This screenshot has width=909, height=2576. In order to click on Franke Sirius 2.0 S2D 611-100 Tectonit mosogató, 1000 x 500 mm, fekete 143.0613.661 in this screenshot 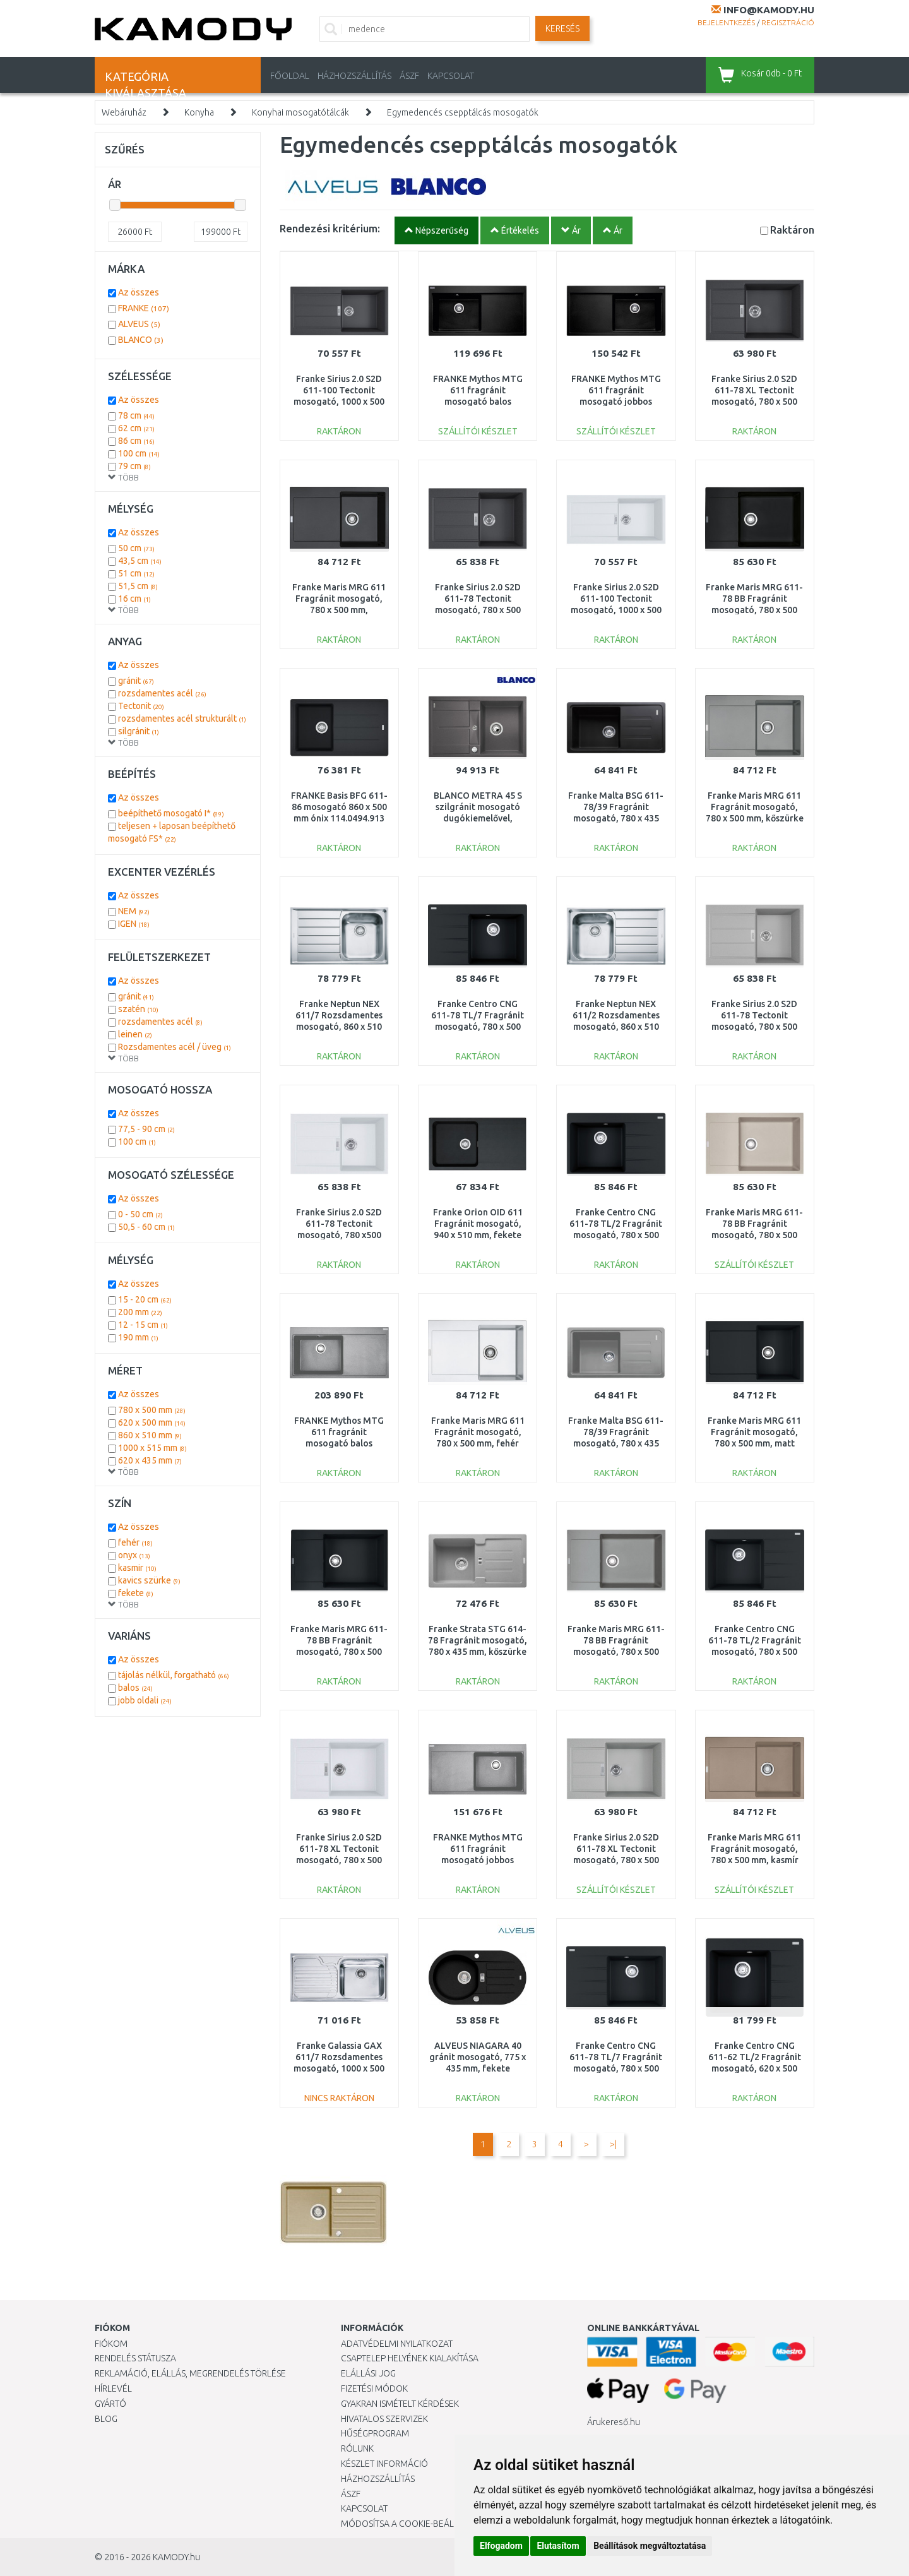, I will do `click(339, 402)`.